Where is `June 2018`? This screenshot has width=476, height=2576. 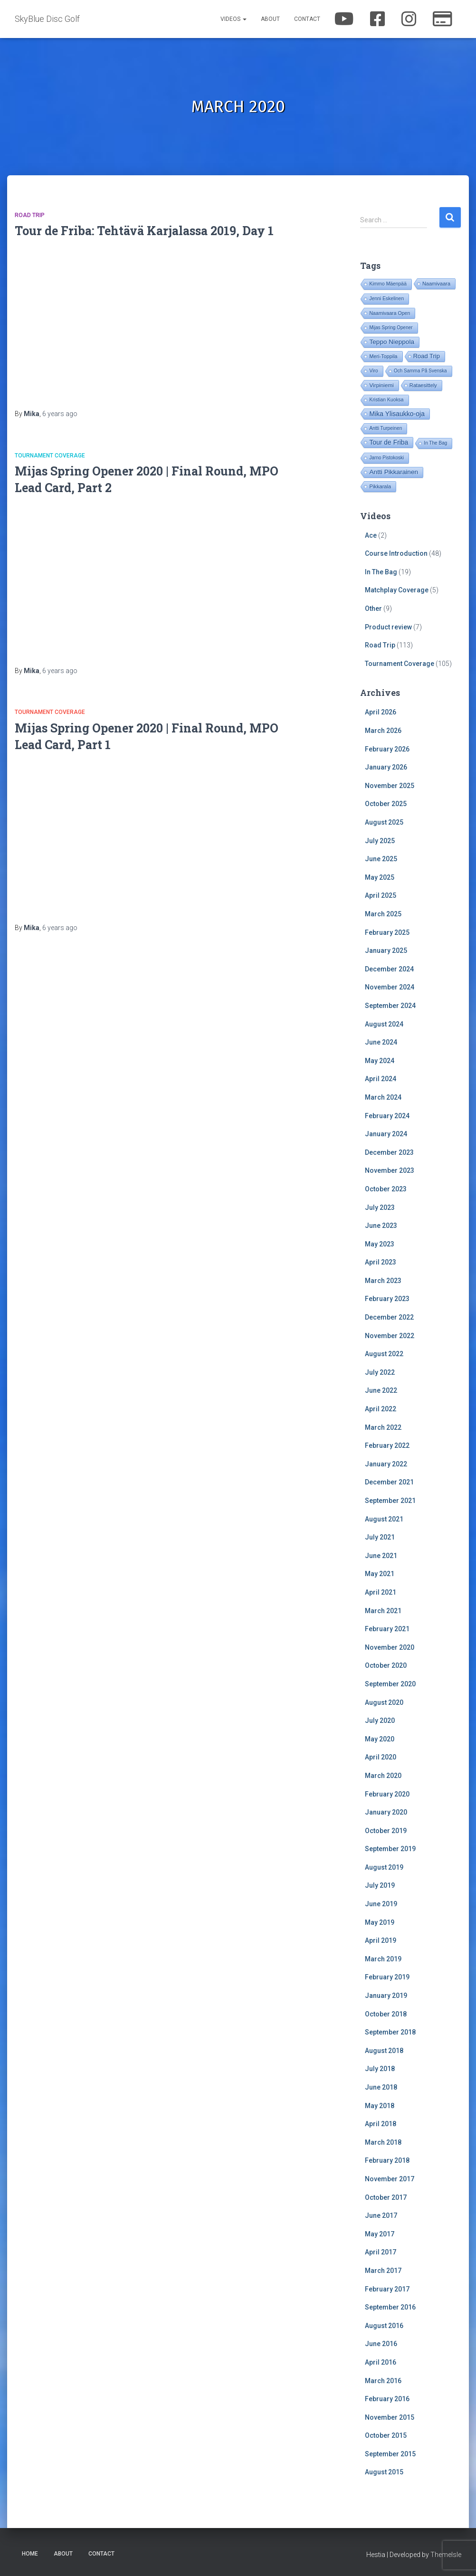
June 2018 is located at coordinates (381, 2087).